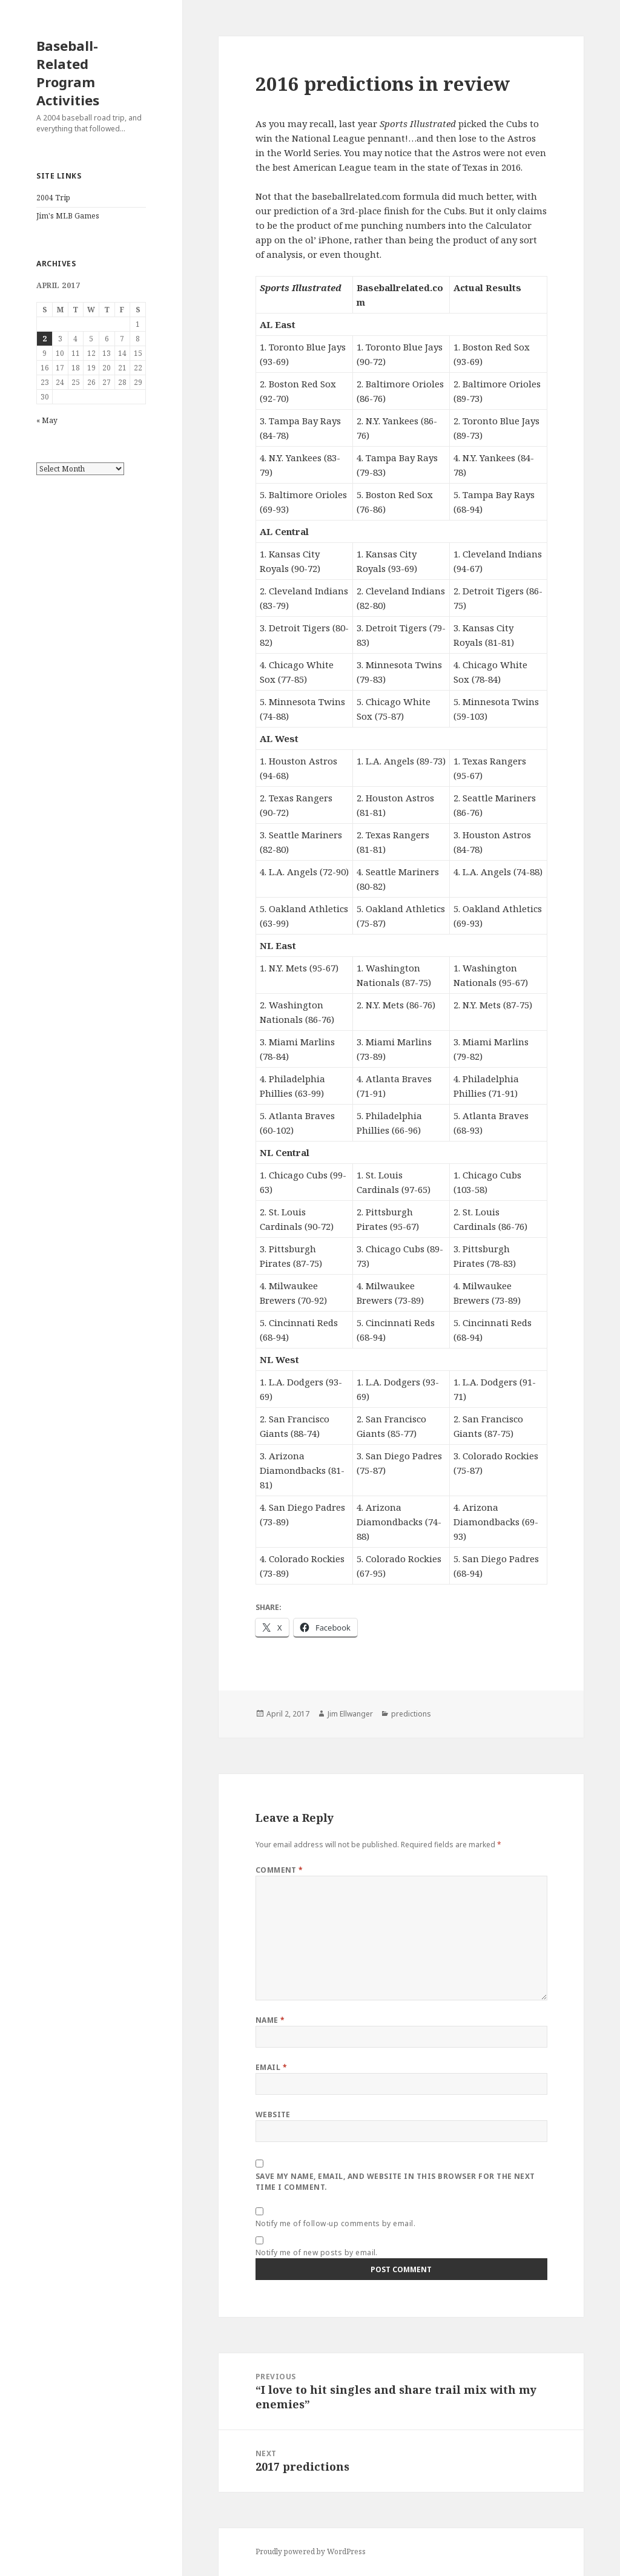 Image resolution: width=620 pixels, height=2576 pixels. Describe the element at coordinates (67, 72) in the screenshot. I see `Baseball-Related Program Activities` at that location.